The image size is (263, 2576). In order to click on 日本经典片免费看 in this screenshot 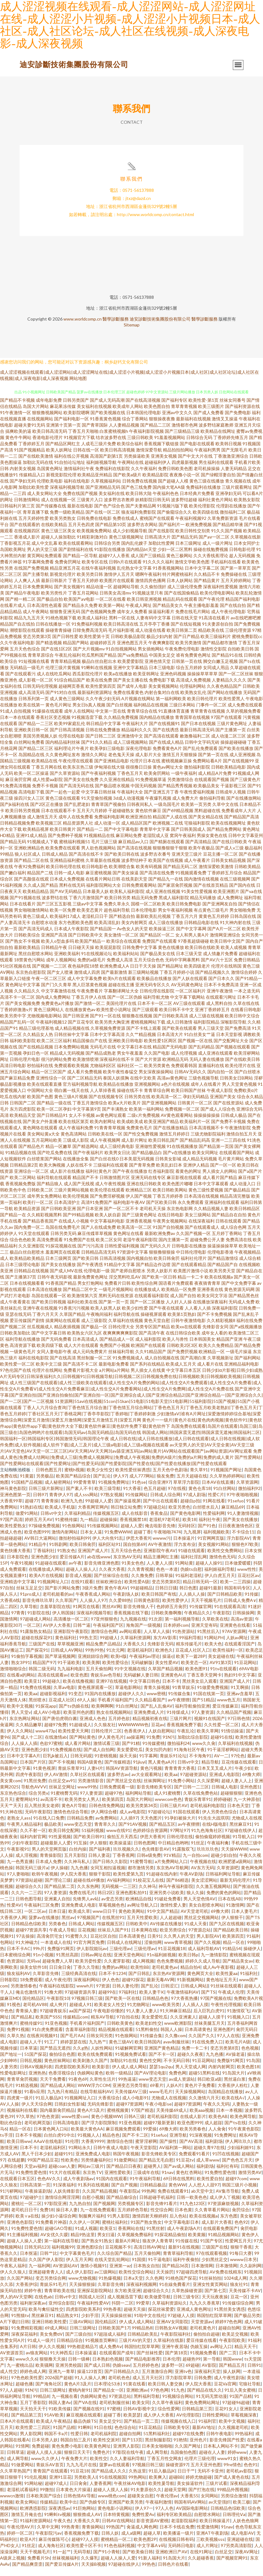, I will do `click(197, 502)`.